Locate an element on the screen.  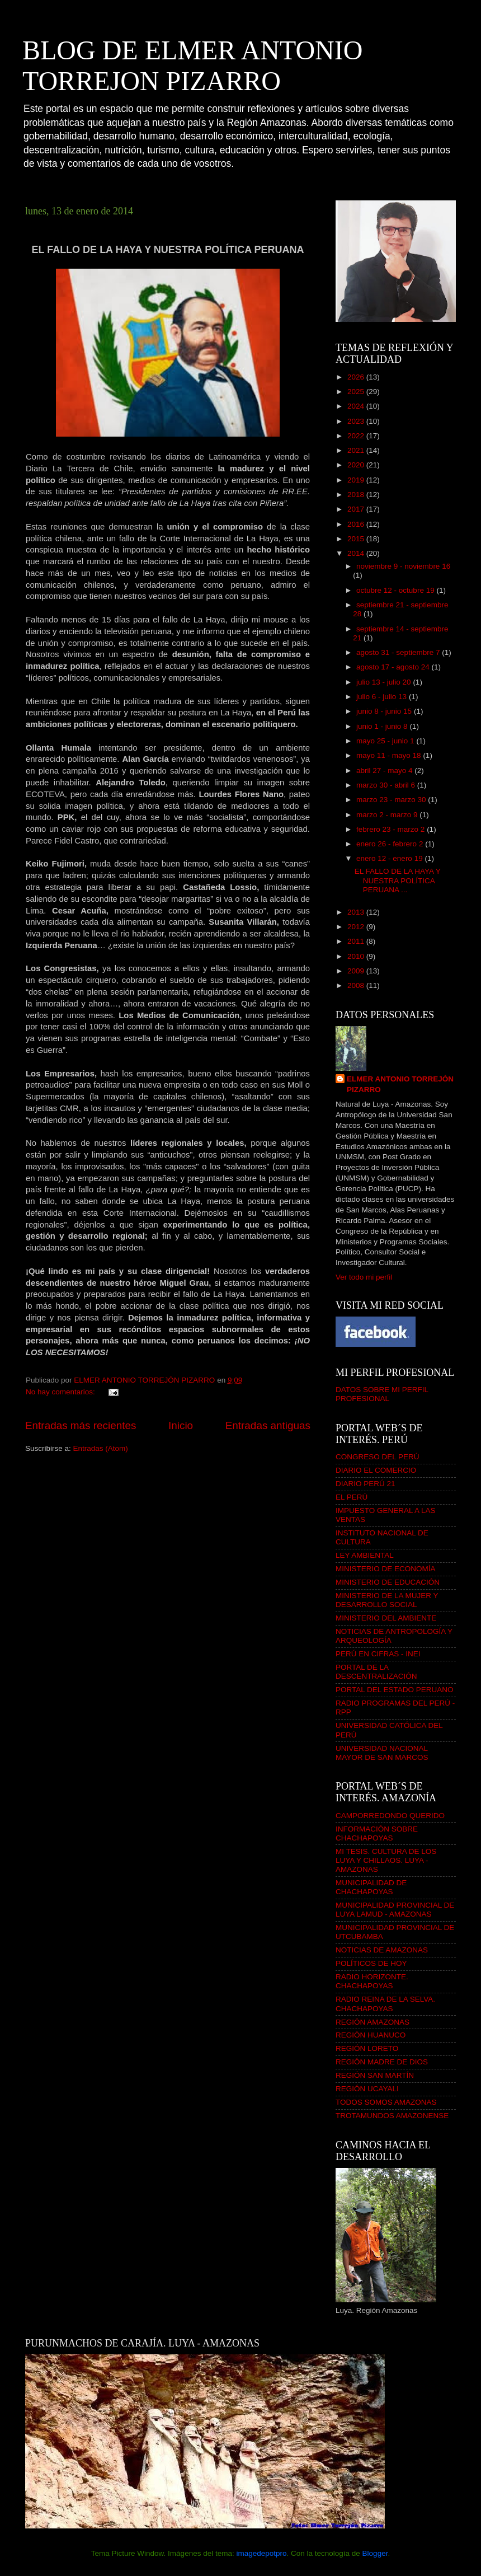
julio 6 - julio 13 is located at coordinates (382, 696).